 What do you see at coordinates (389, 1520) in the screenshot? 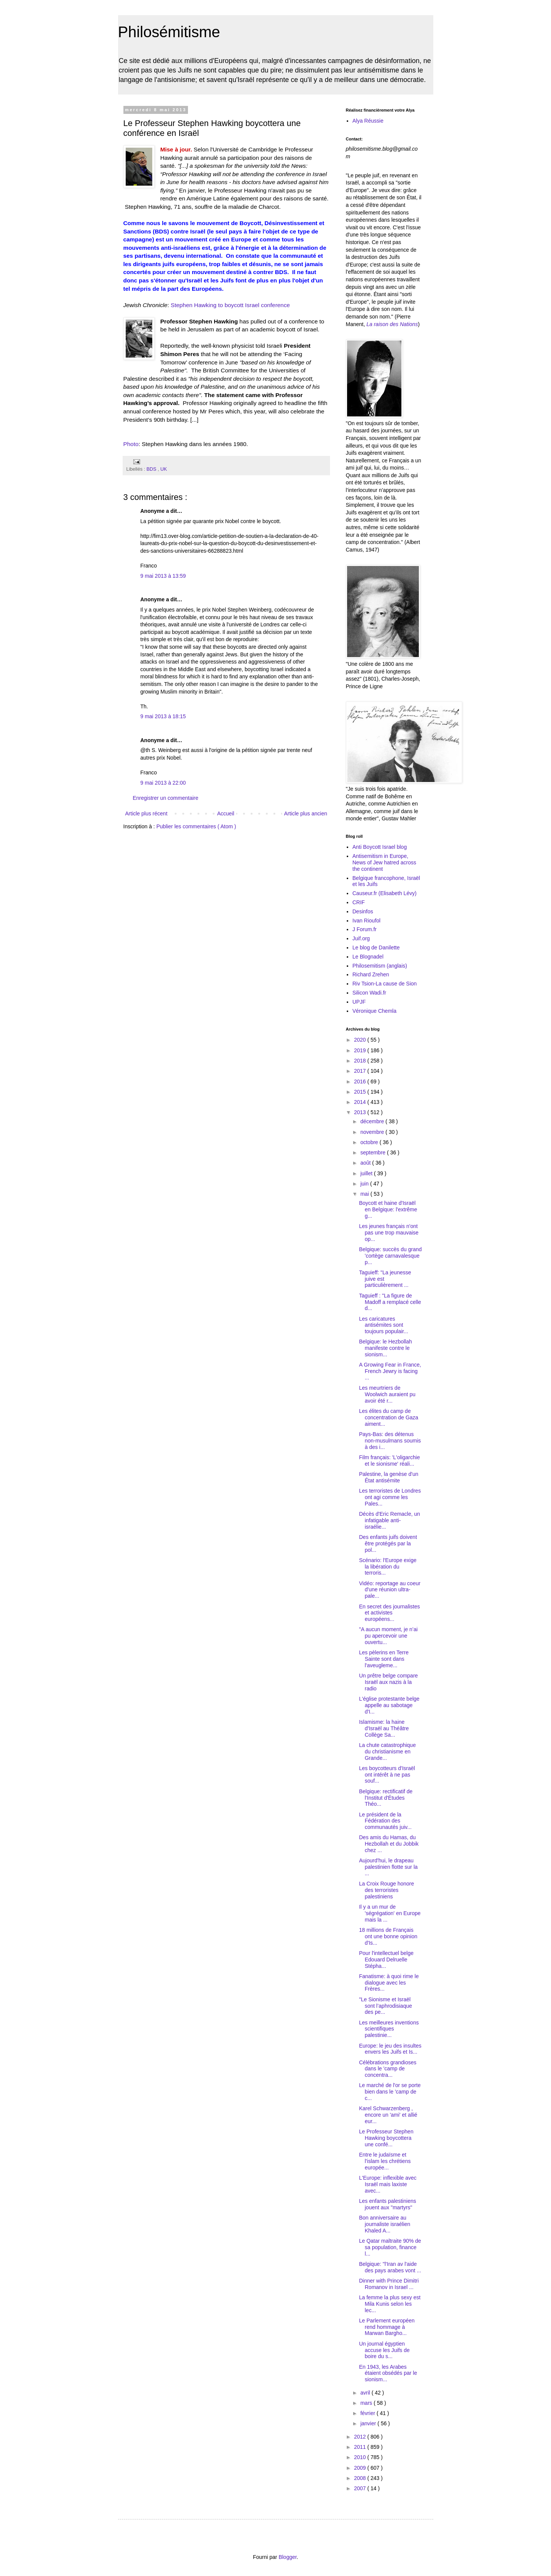
I see `Décès d'Eric Remacle, un infatigable anti-israélie...` at bounding box center [389, 1520].